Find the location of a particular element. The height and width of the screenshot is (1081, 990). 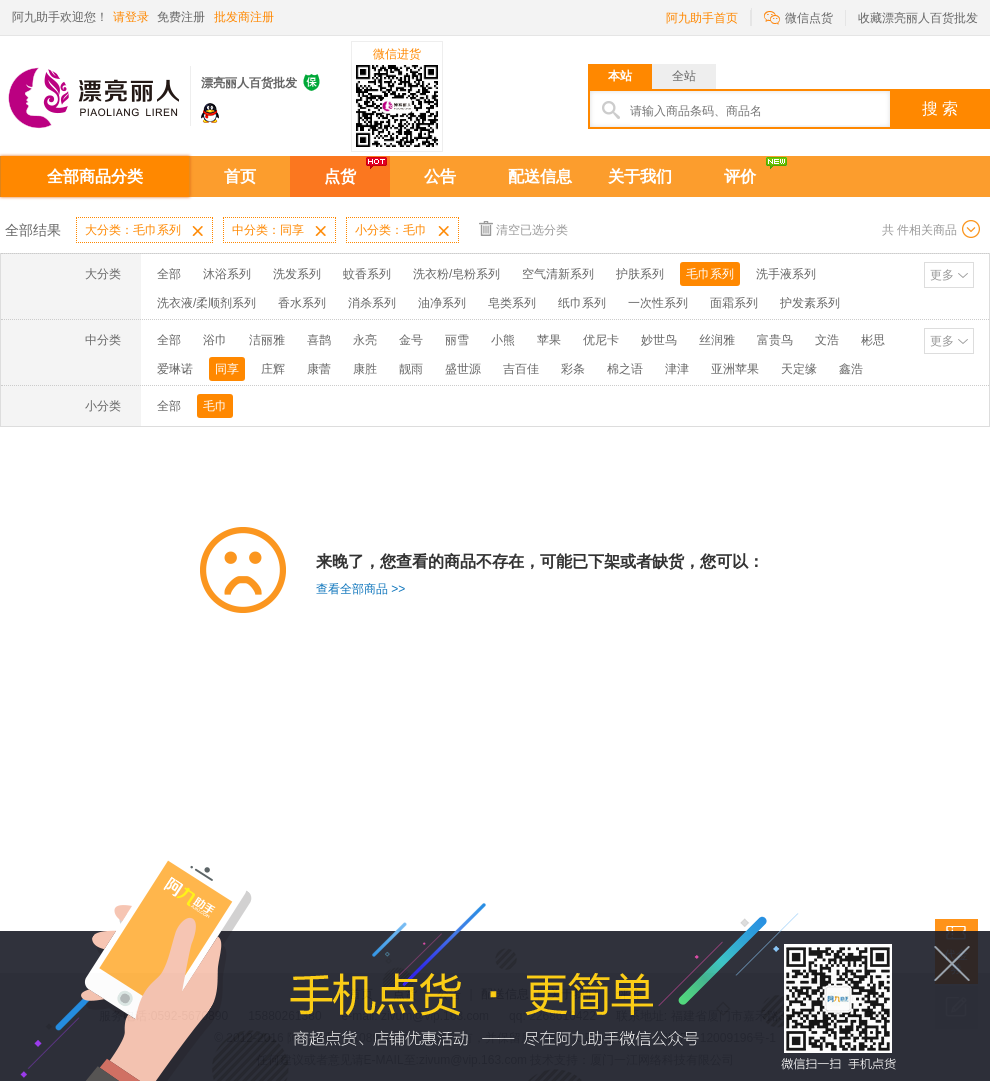

批发商注册 is located at coordinates (244, 17).